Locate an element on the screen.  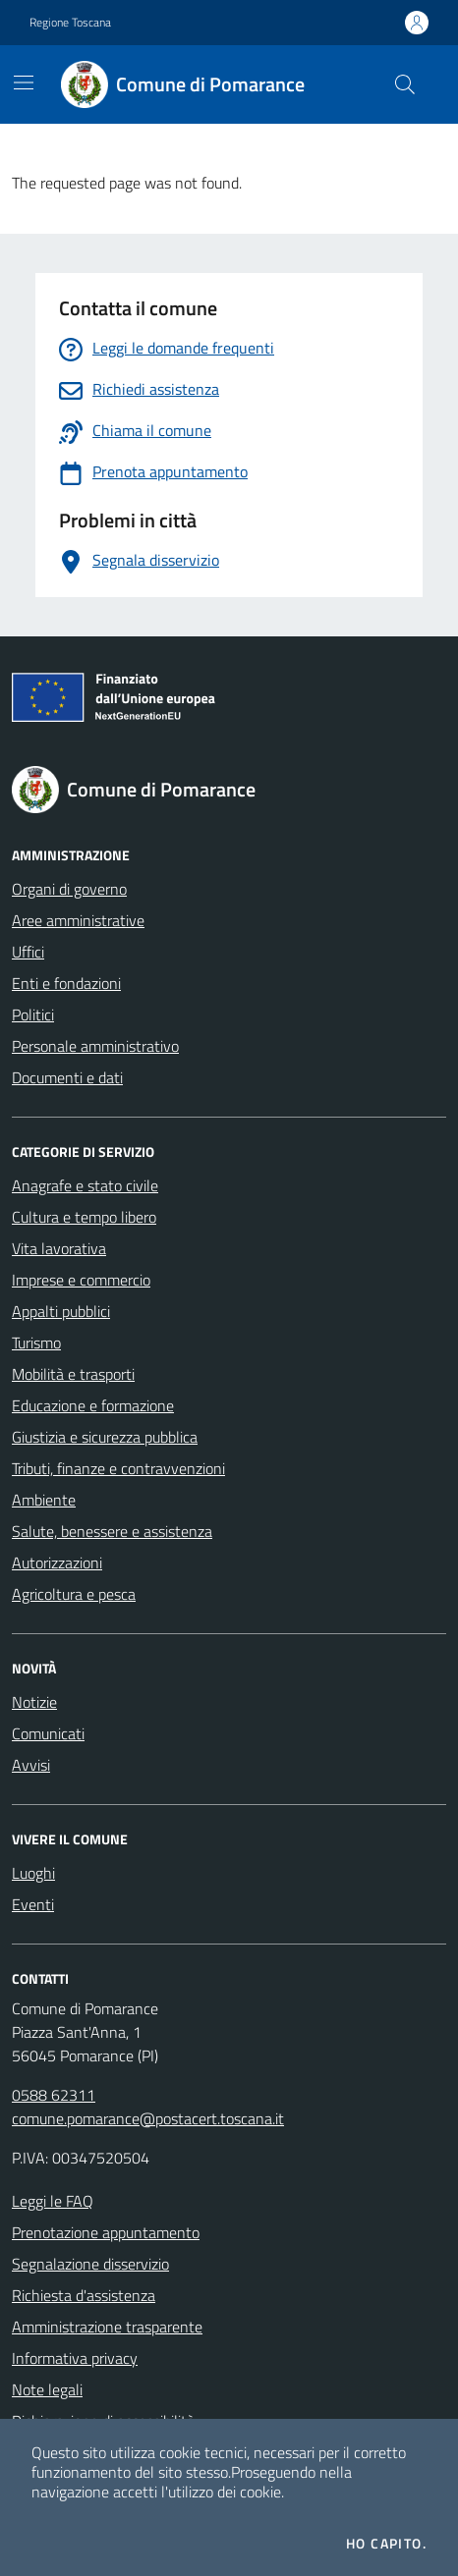
Agricoltura e pesca is located at coordinates (74, 1594).